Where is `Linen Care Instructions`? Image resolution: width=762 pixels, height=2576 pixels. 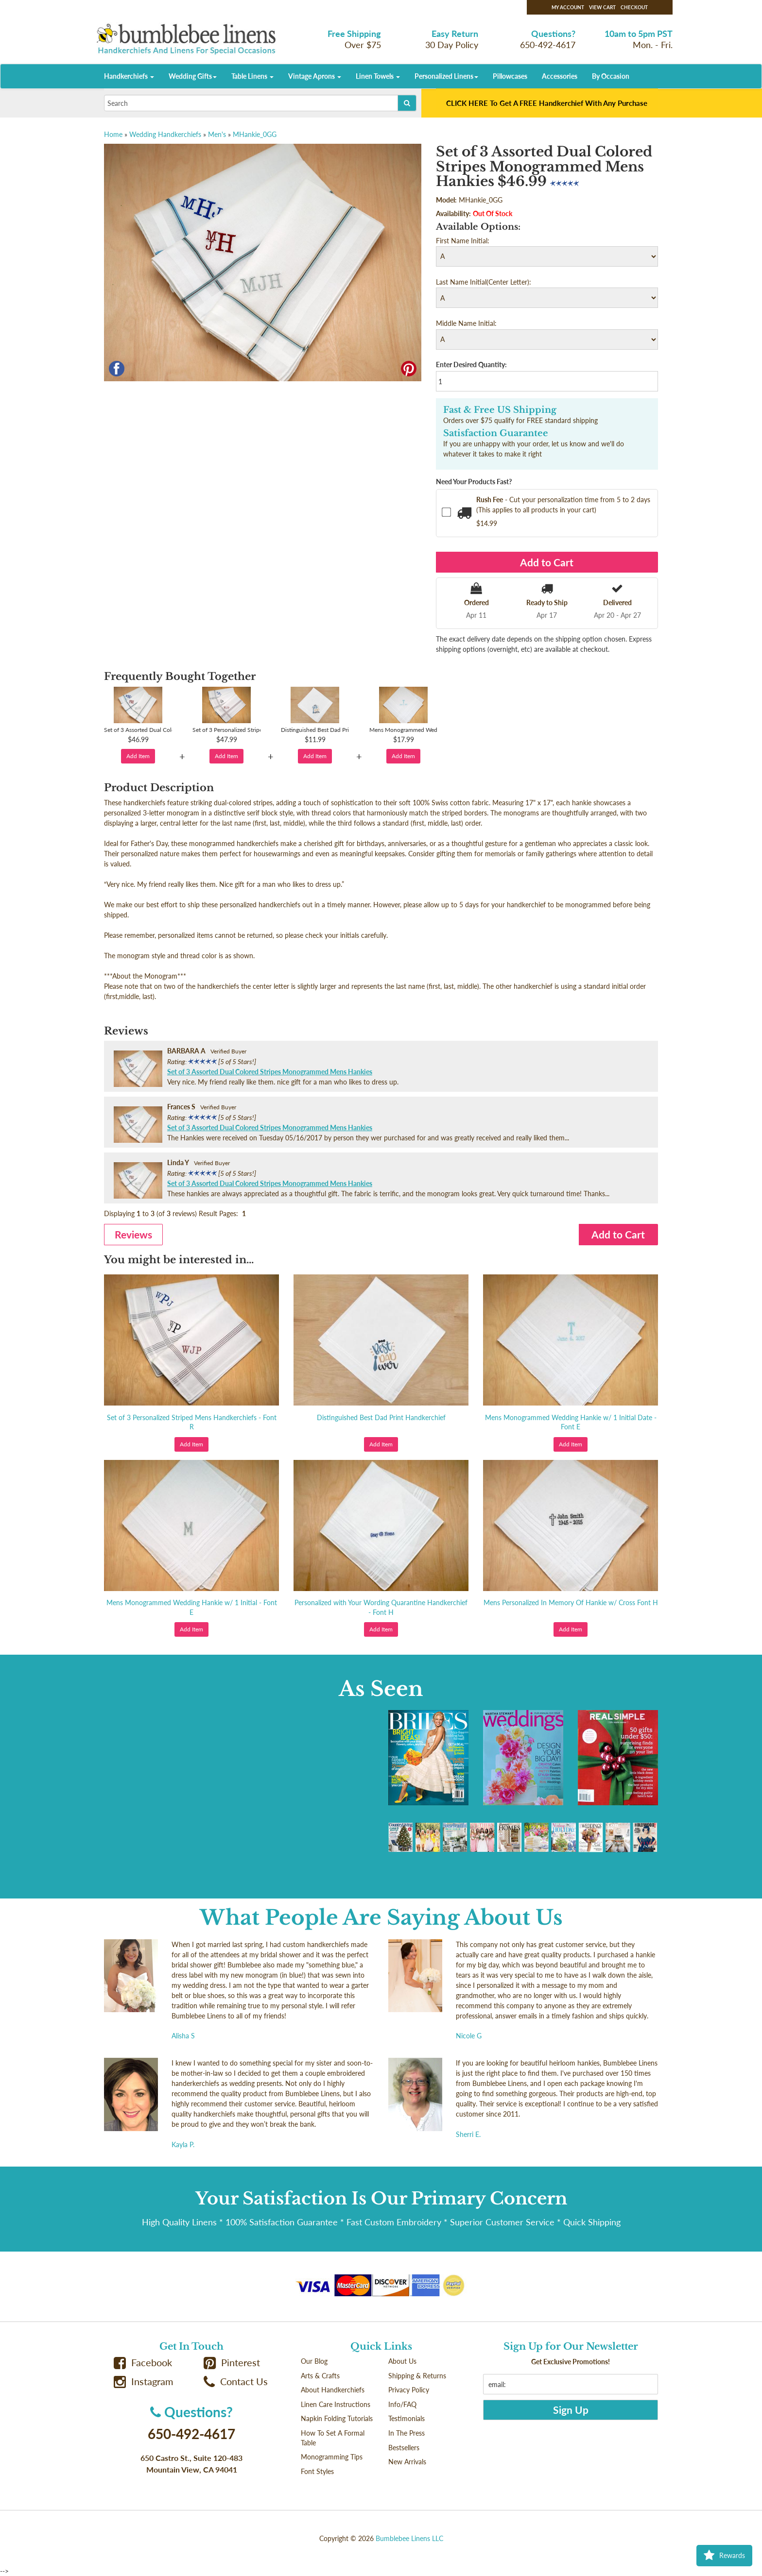 Linen Care Instructions is located at coordinates (335, 2404).